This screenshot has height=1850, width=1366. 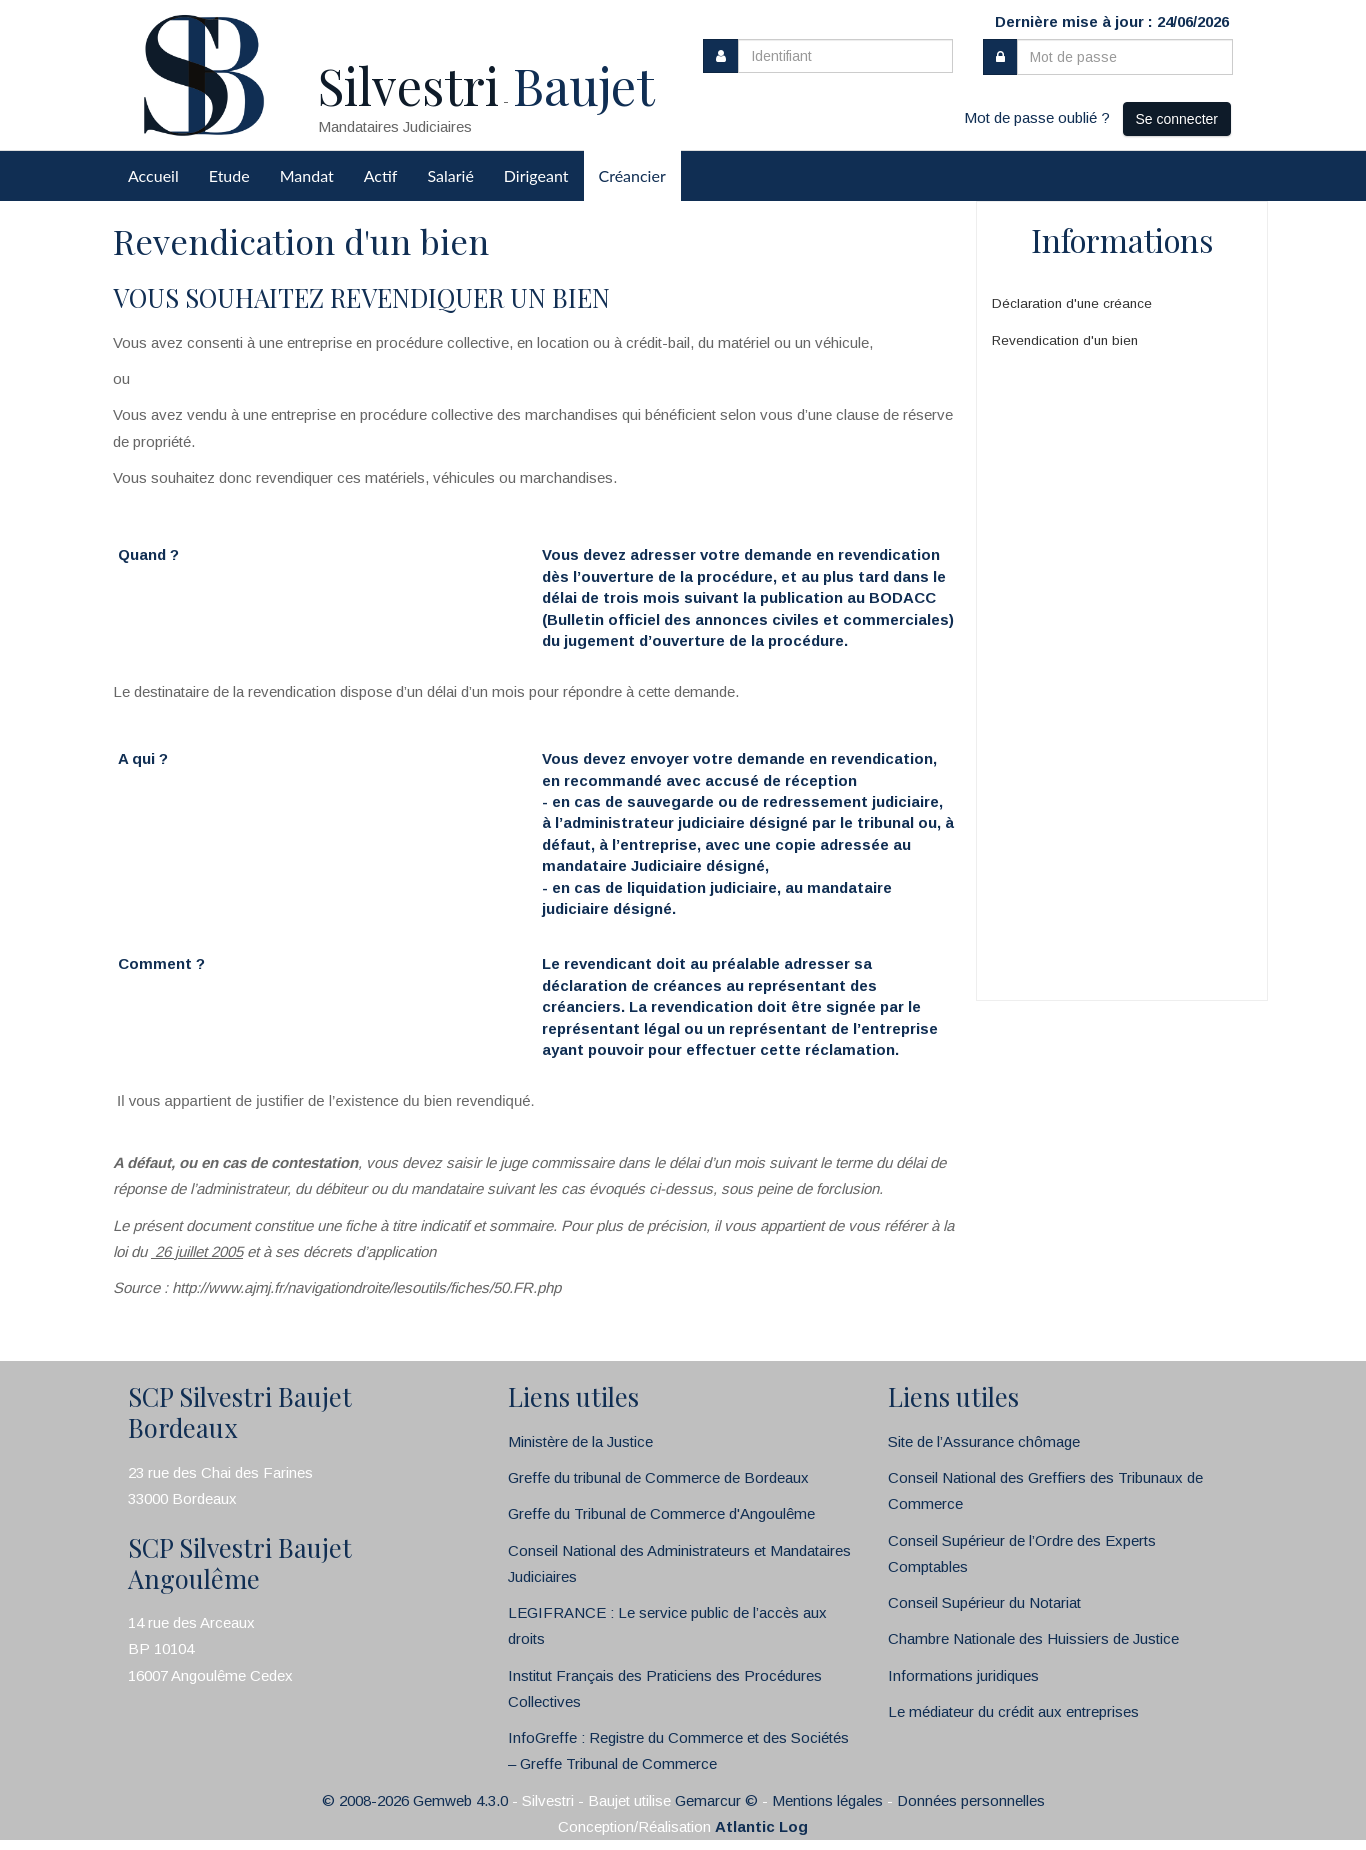 I want to click on Salarié, so click(x=450, y=175).